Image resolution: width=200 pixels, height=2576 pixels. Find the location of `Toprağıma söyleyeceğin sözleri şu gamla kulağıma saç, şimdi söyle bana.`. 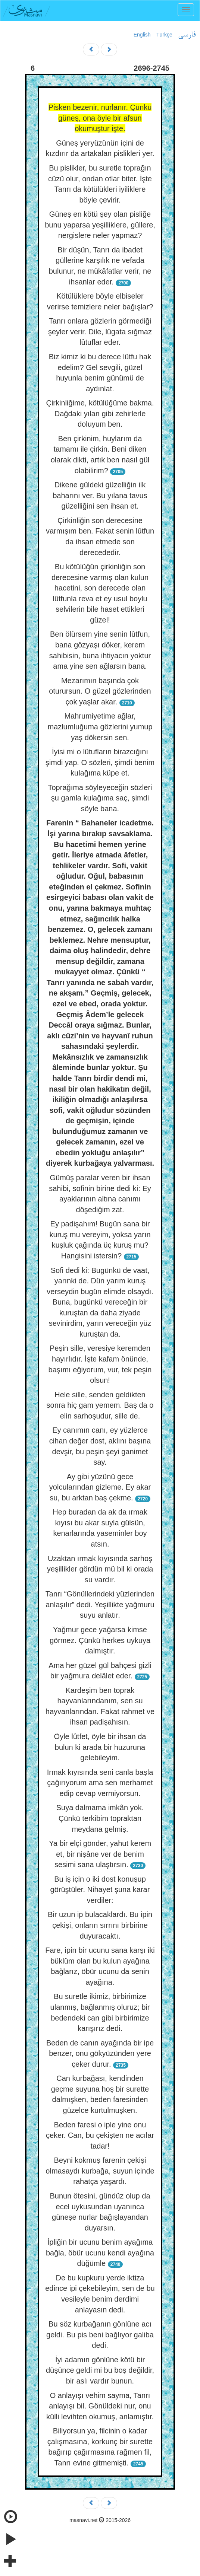

Toprağıma söyleyeceğin sözleri şu gamla kulağıma saç, şimdi söyle bana. is located at coordinates (100, 798).